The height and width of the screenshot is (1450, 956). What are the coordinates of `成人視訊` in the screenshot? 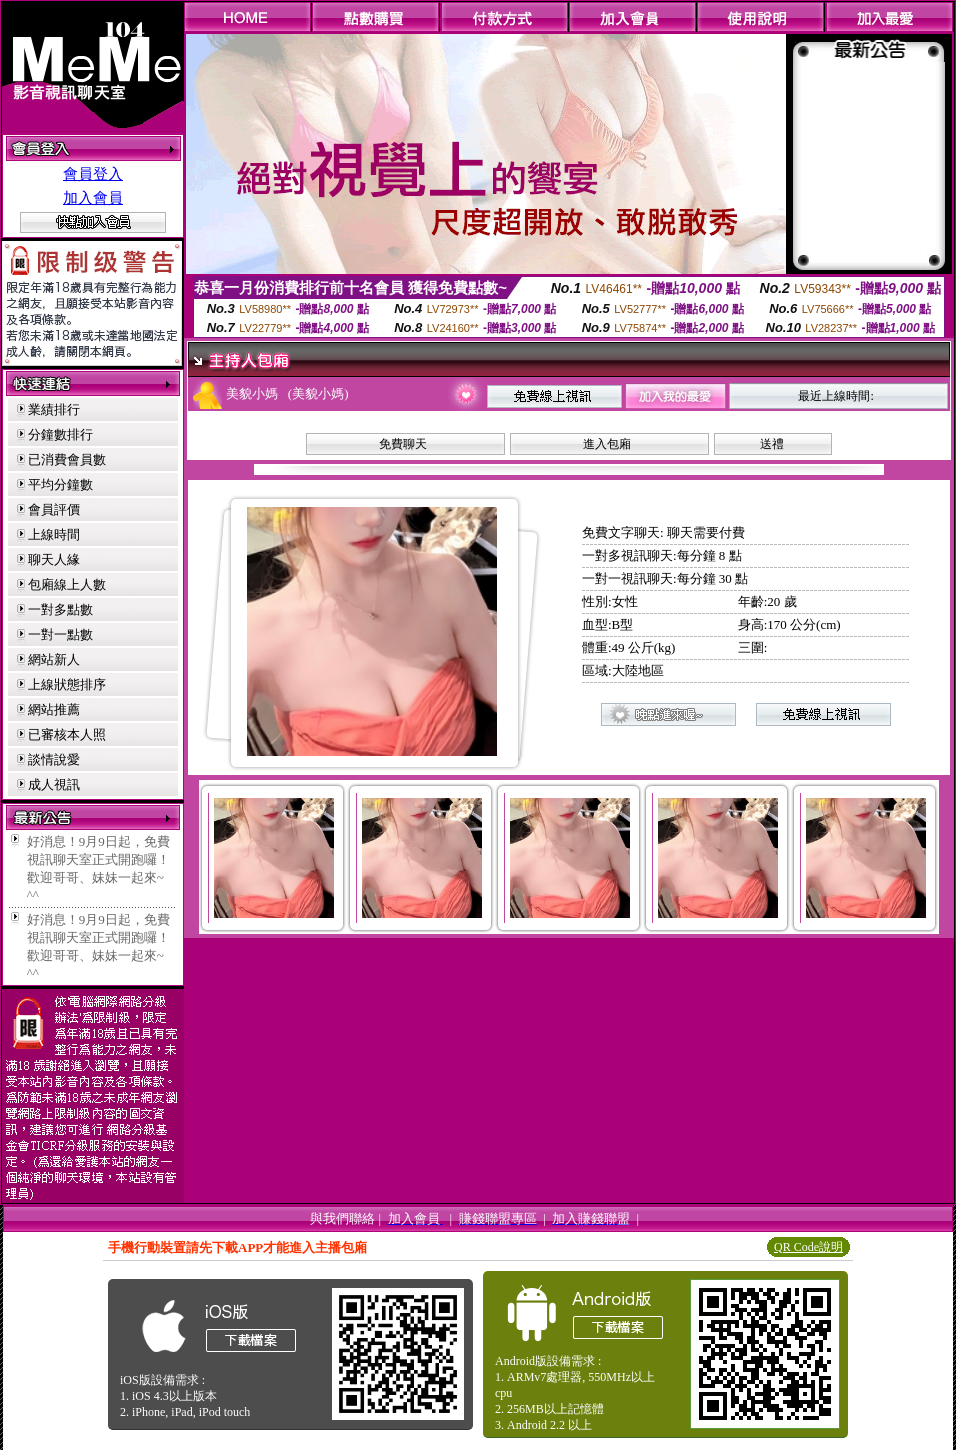 It's located at (54, 784).